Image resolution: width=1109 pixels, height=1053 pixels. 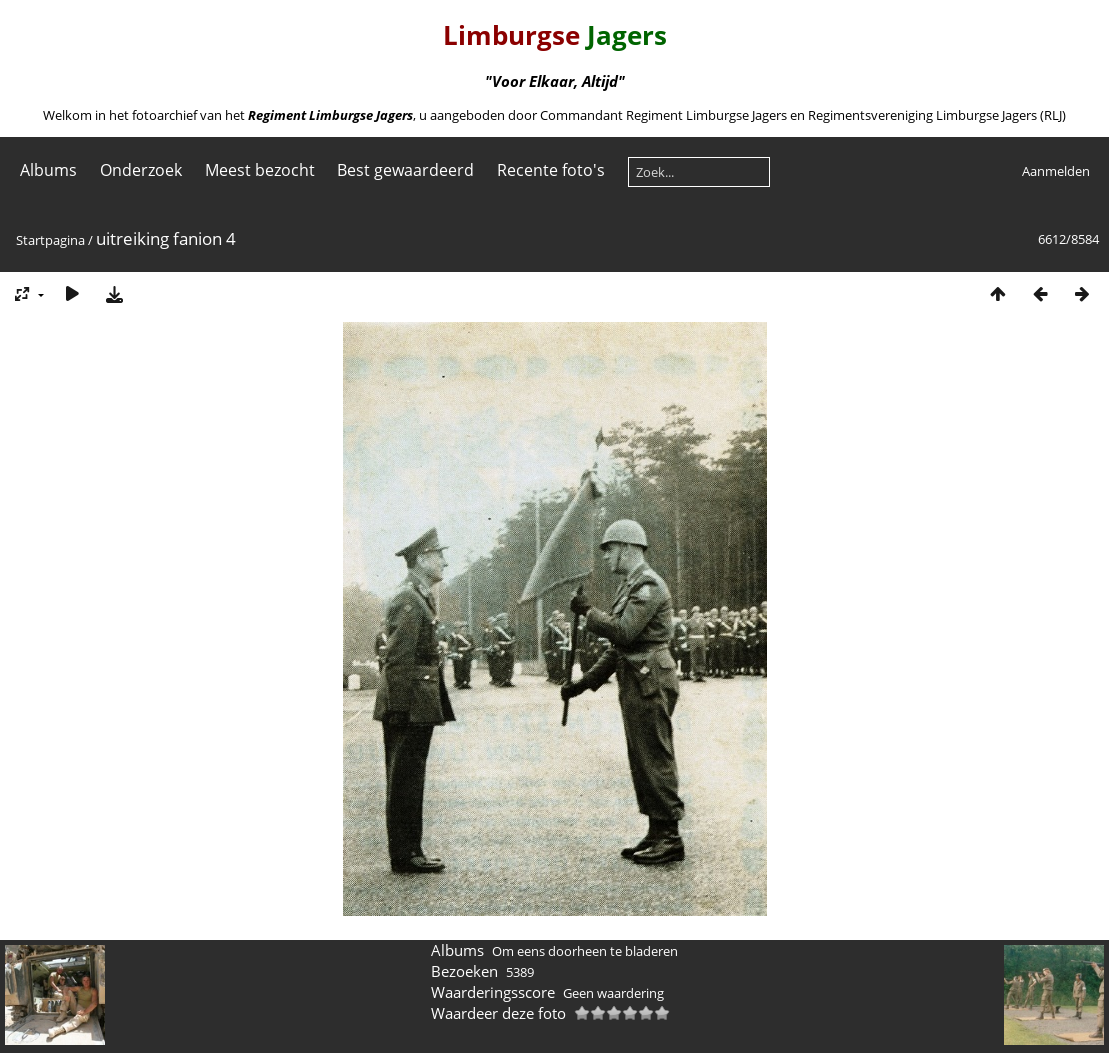 What do you see at coordinates (260, 170) in the screenshot?
I see `Meest bezocht` at bounding box center [260, 170].